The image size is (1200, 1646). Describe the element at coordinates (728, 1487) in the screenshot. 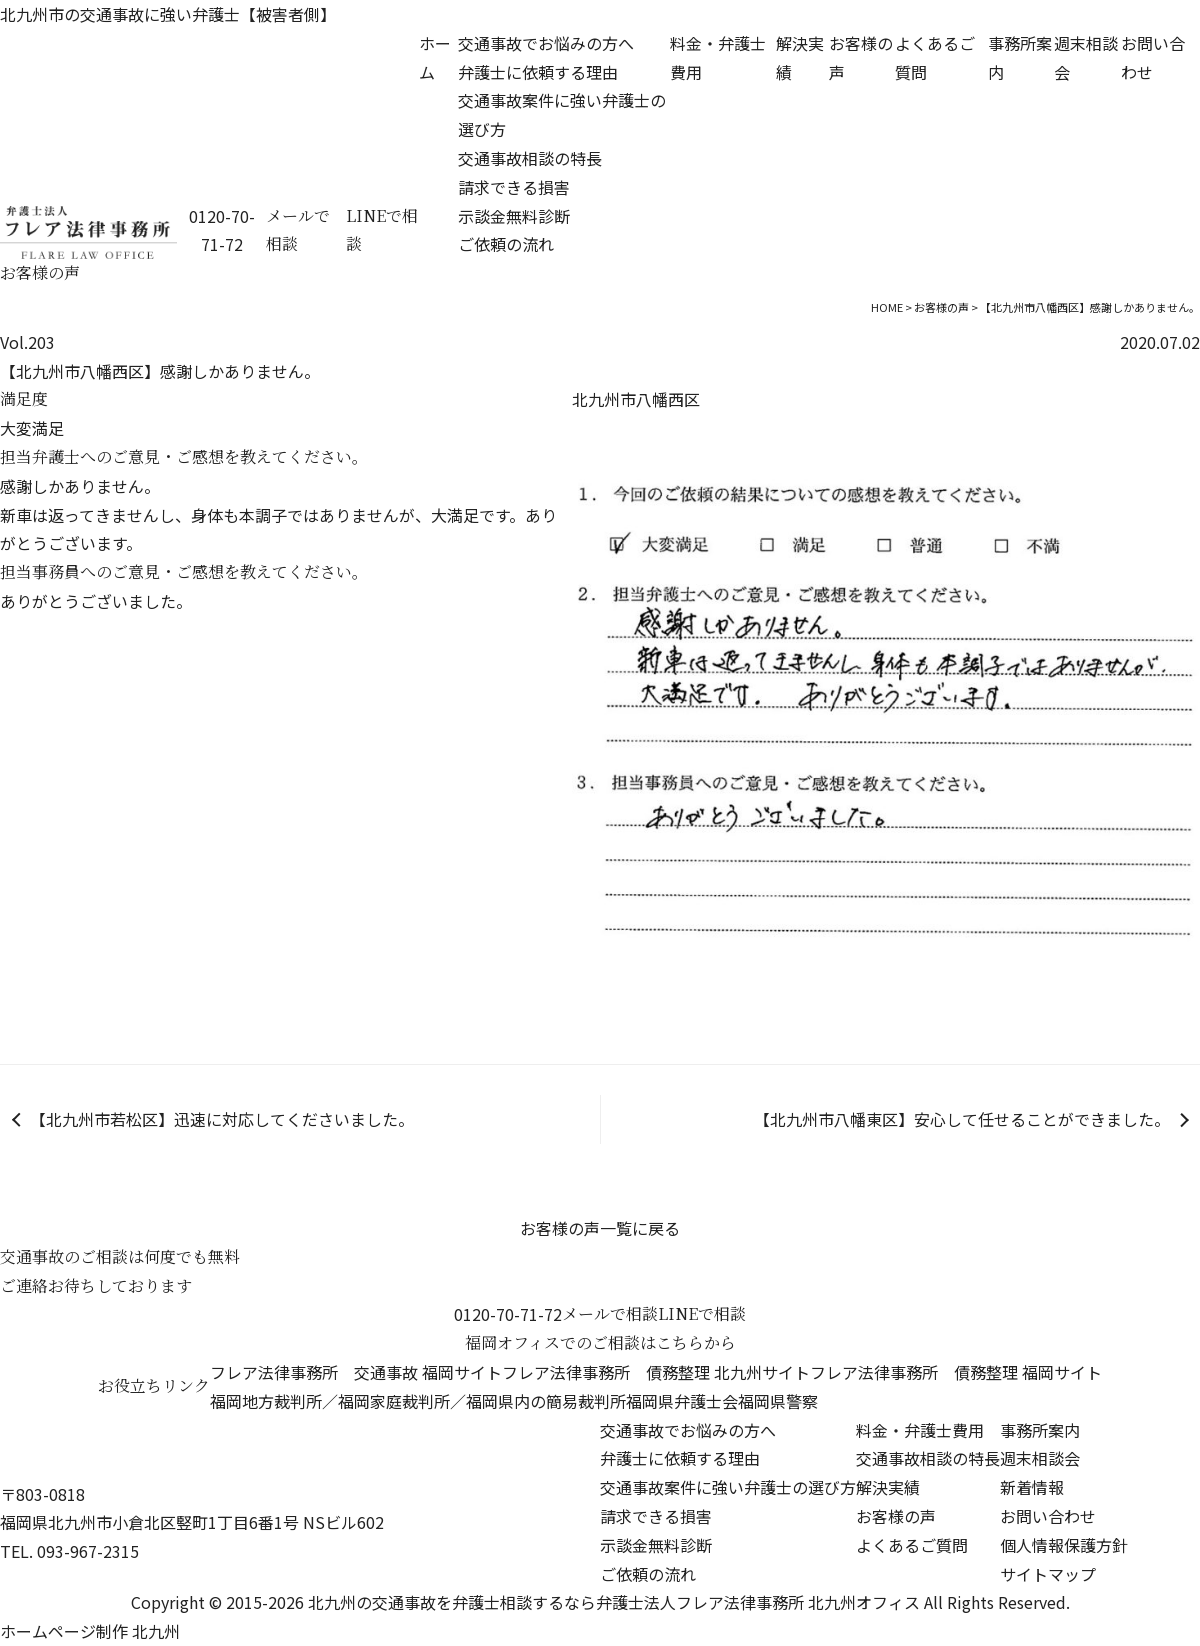

I see `交通事故案件に強い弁護士の選び方` at that location.